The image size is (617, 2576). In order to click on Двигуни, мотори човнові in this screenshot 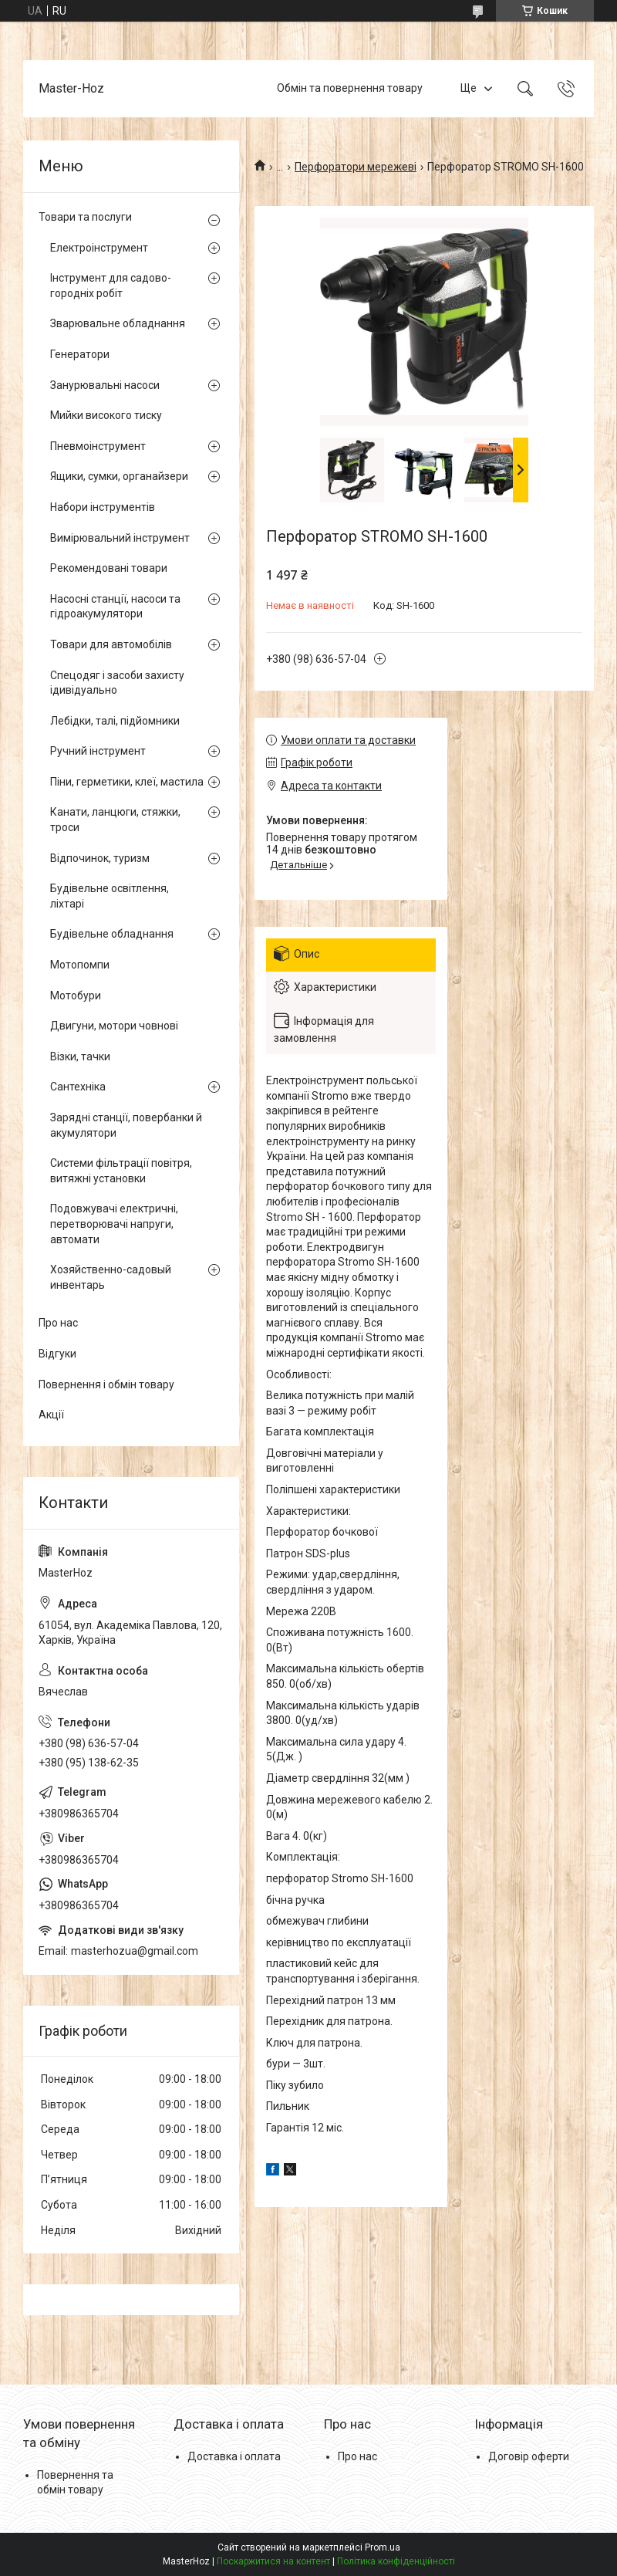, I will do `click(114, 1025)`.